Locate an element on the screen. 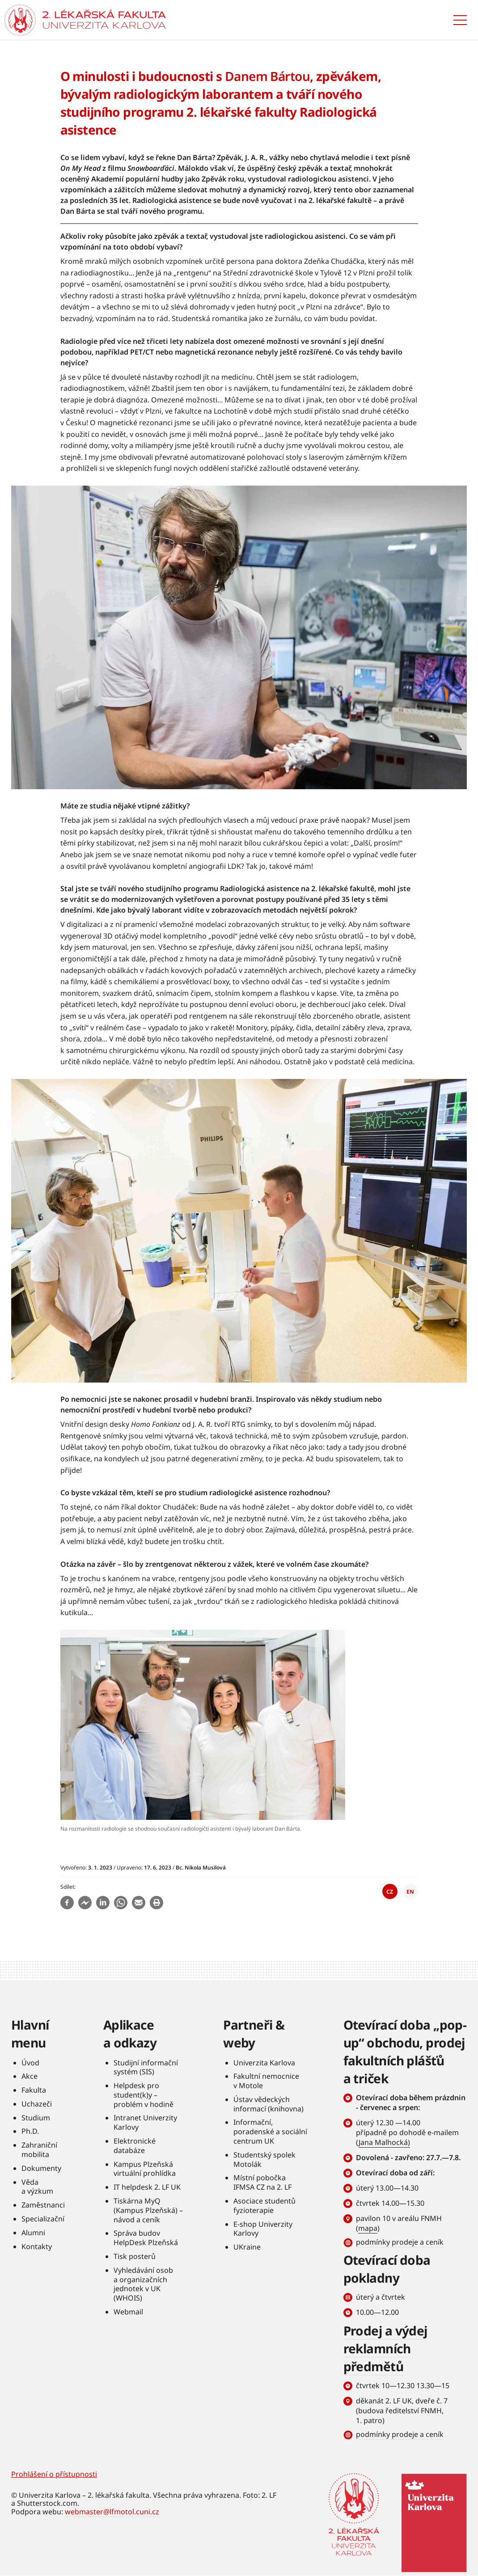 The width and height of the screenshot is (478, 2576). Elektronické databáze is located at coordinates (135, 2145).